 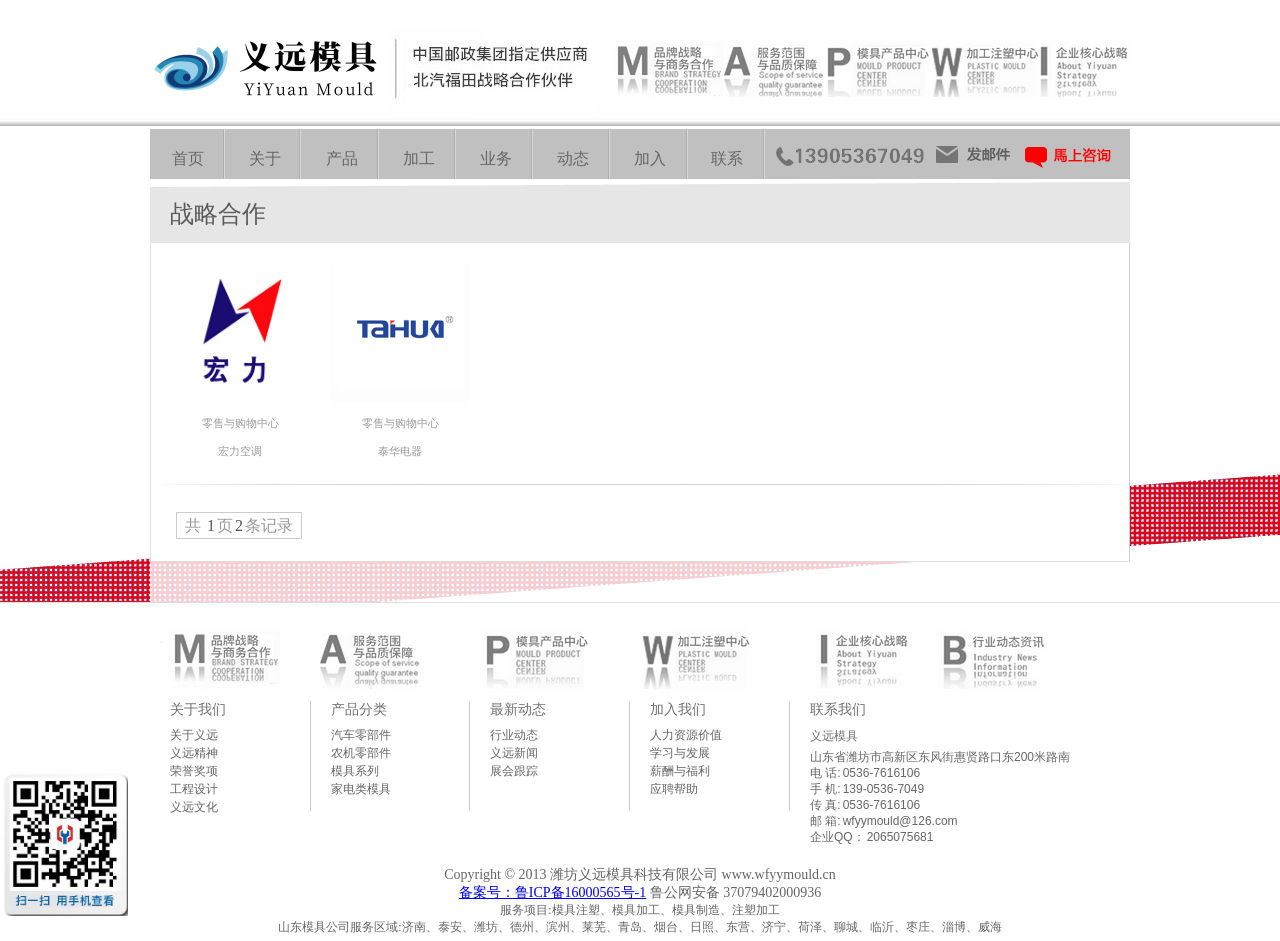 What do you see at coordinates (194, 789) in the screenshot?
I see `工程设计` at bounding box center [194, 789].